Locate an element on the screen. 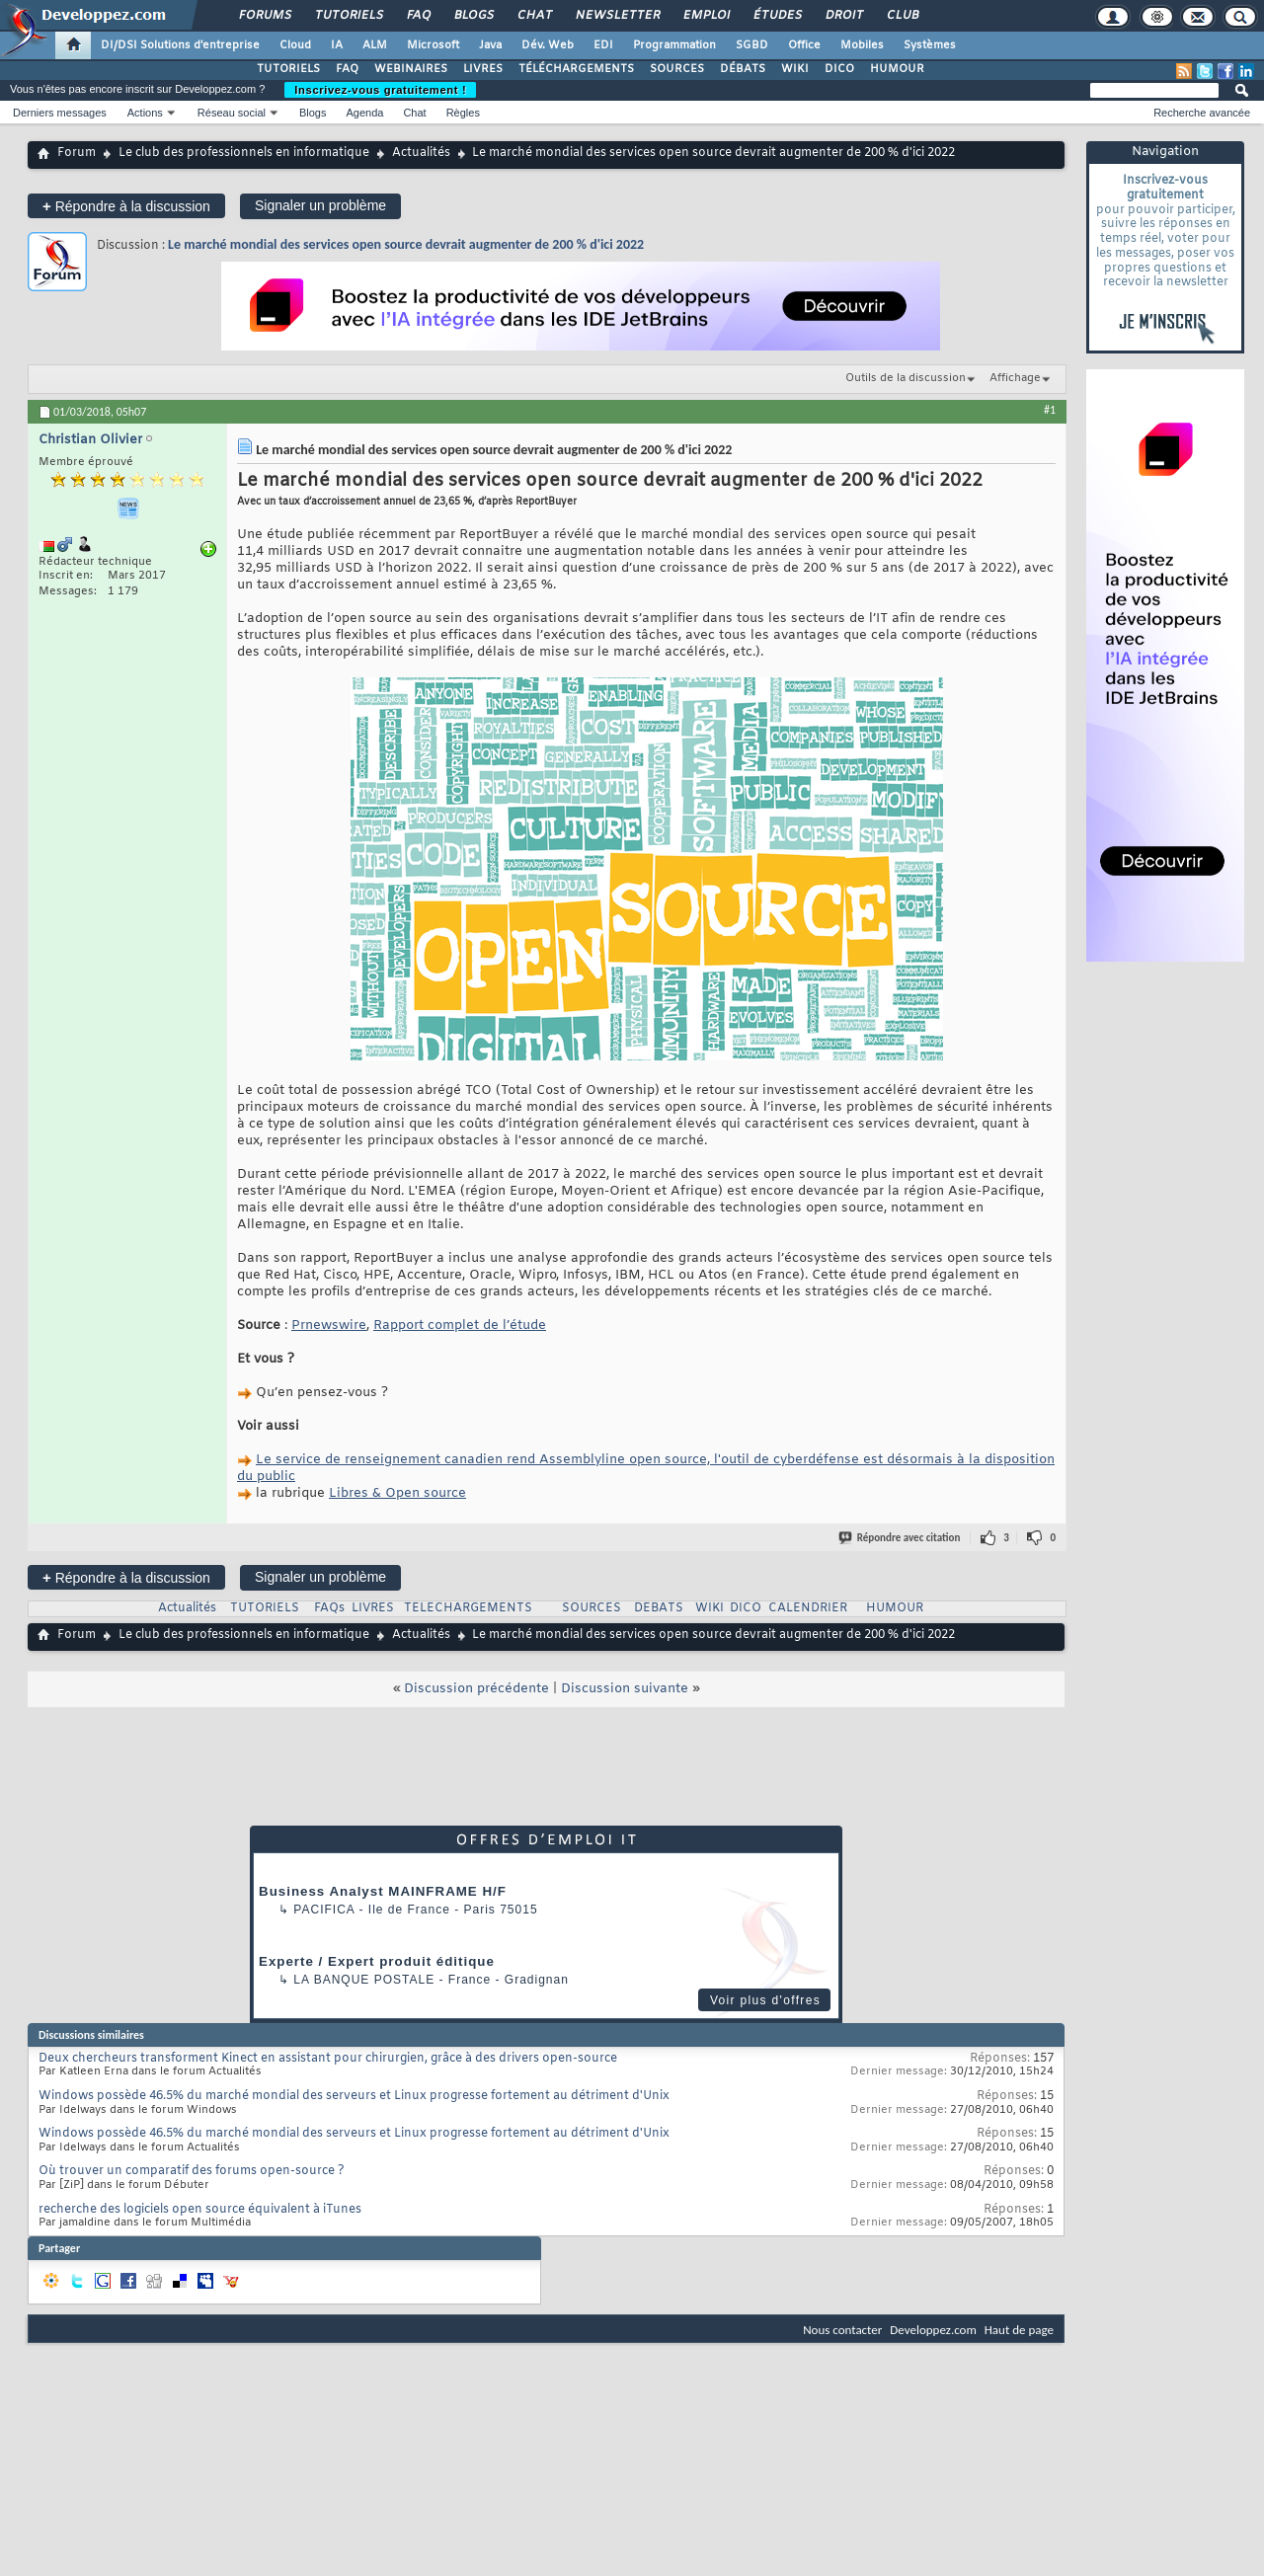 The width and height of the screenshot is (1264, 2576). Recherche avancée is located at coordinates (1201, 112).